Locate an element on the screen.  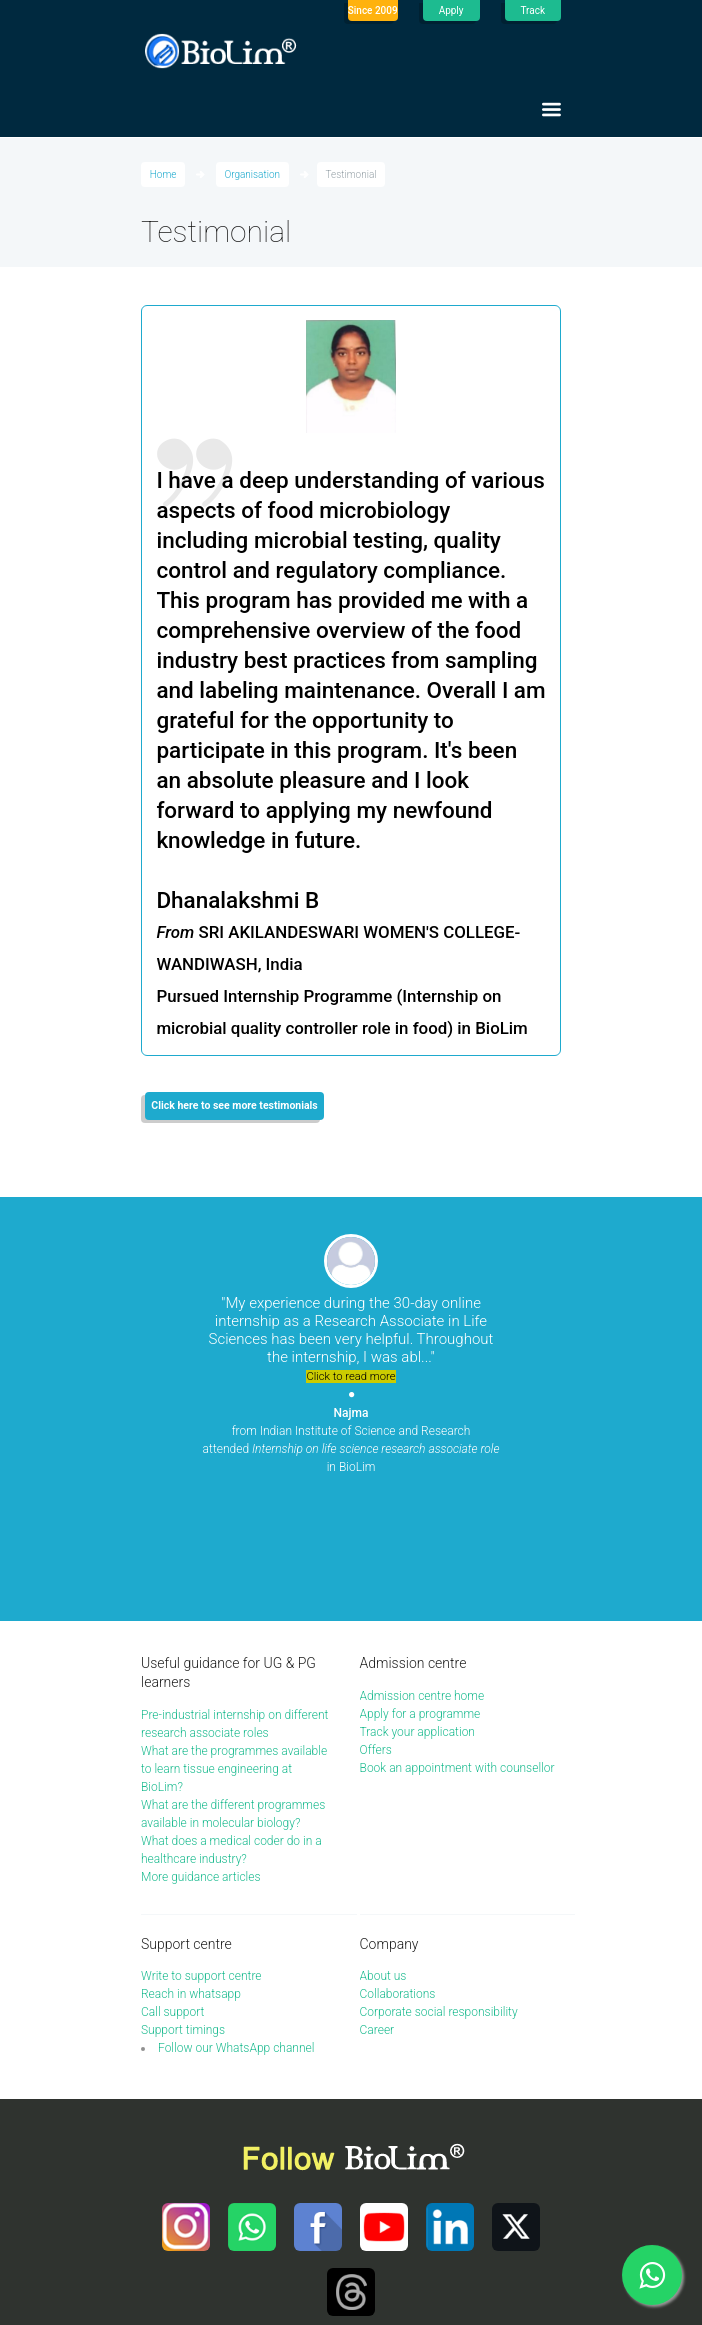
Follow our WhatsApp channel is located at coordinates (236, 1958).